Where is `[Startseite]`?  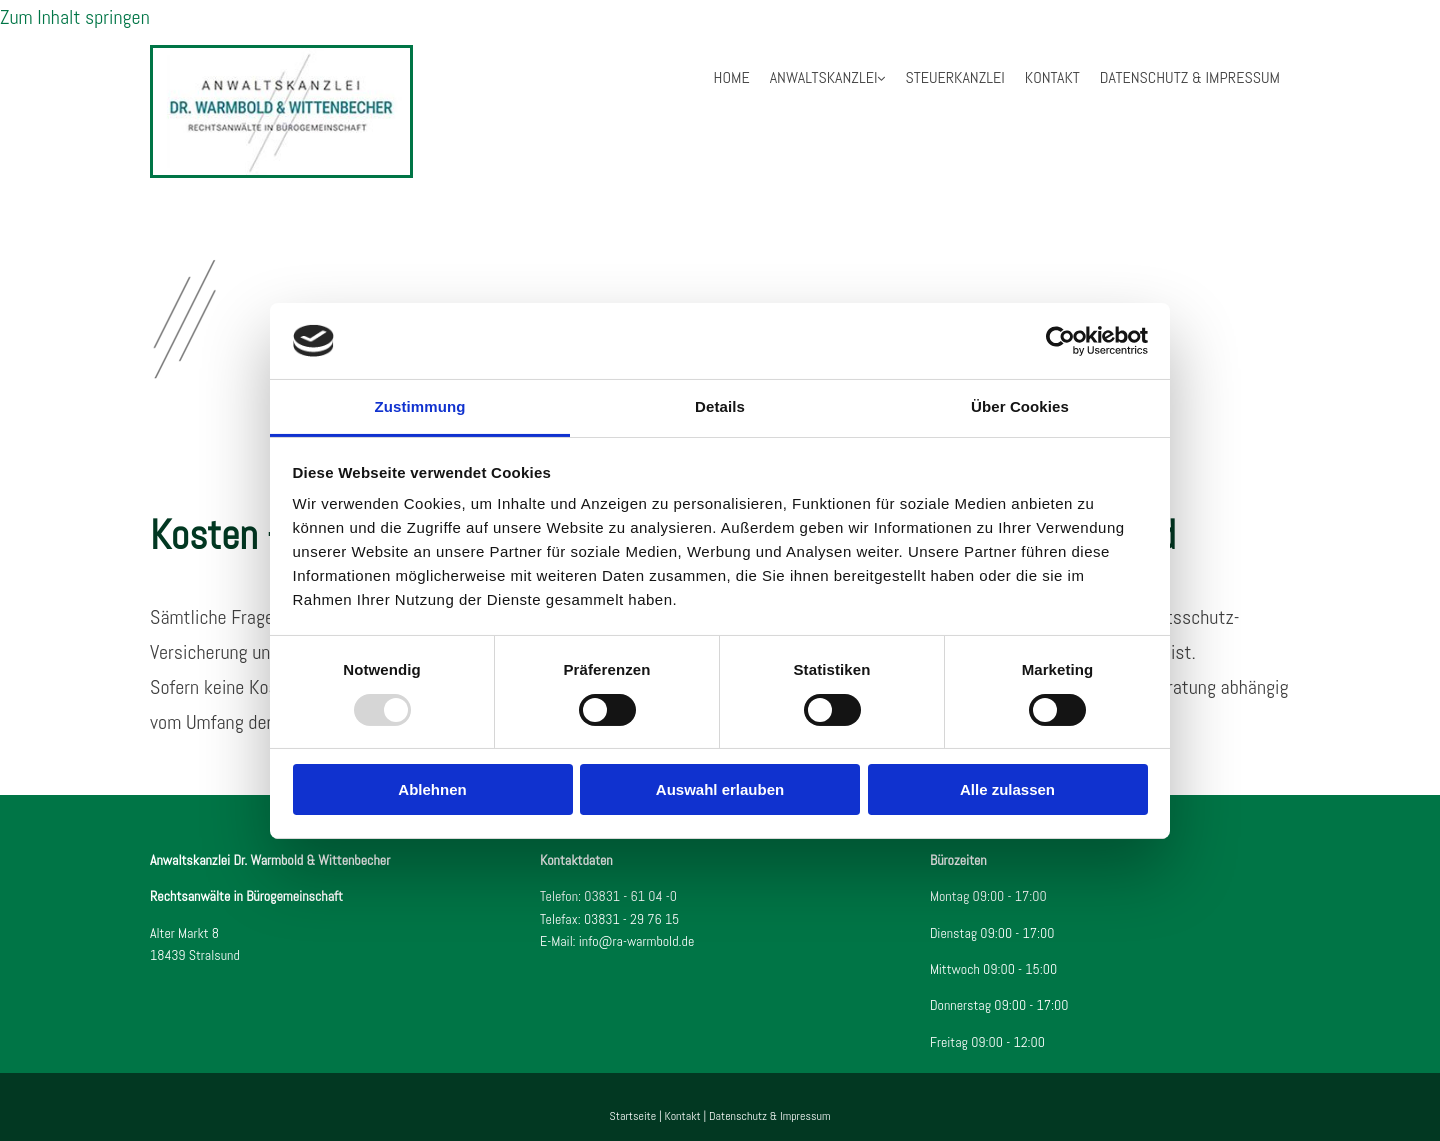 [Startseite] is located at coordinates (281, 171).